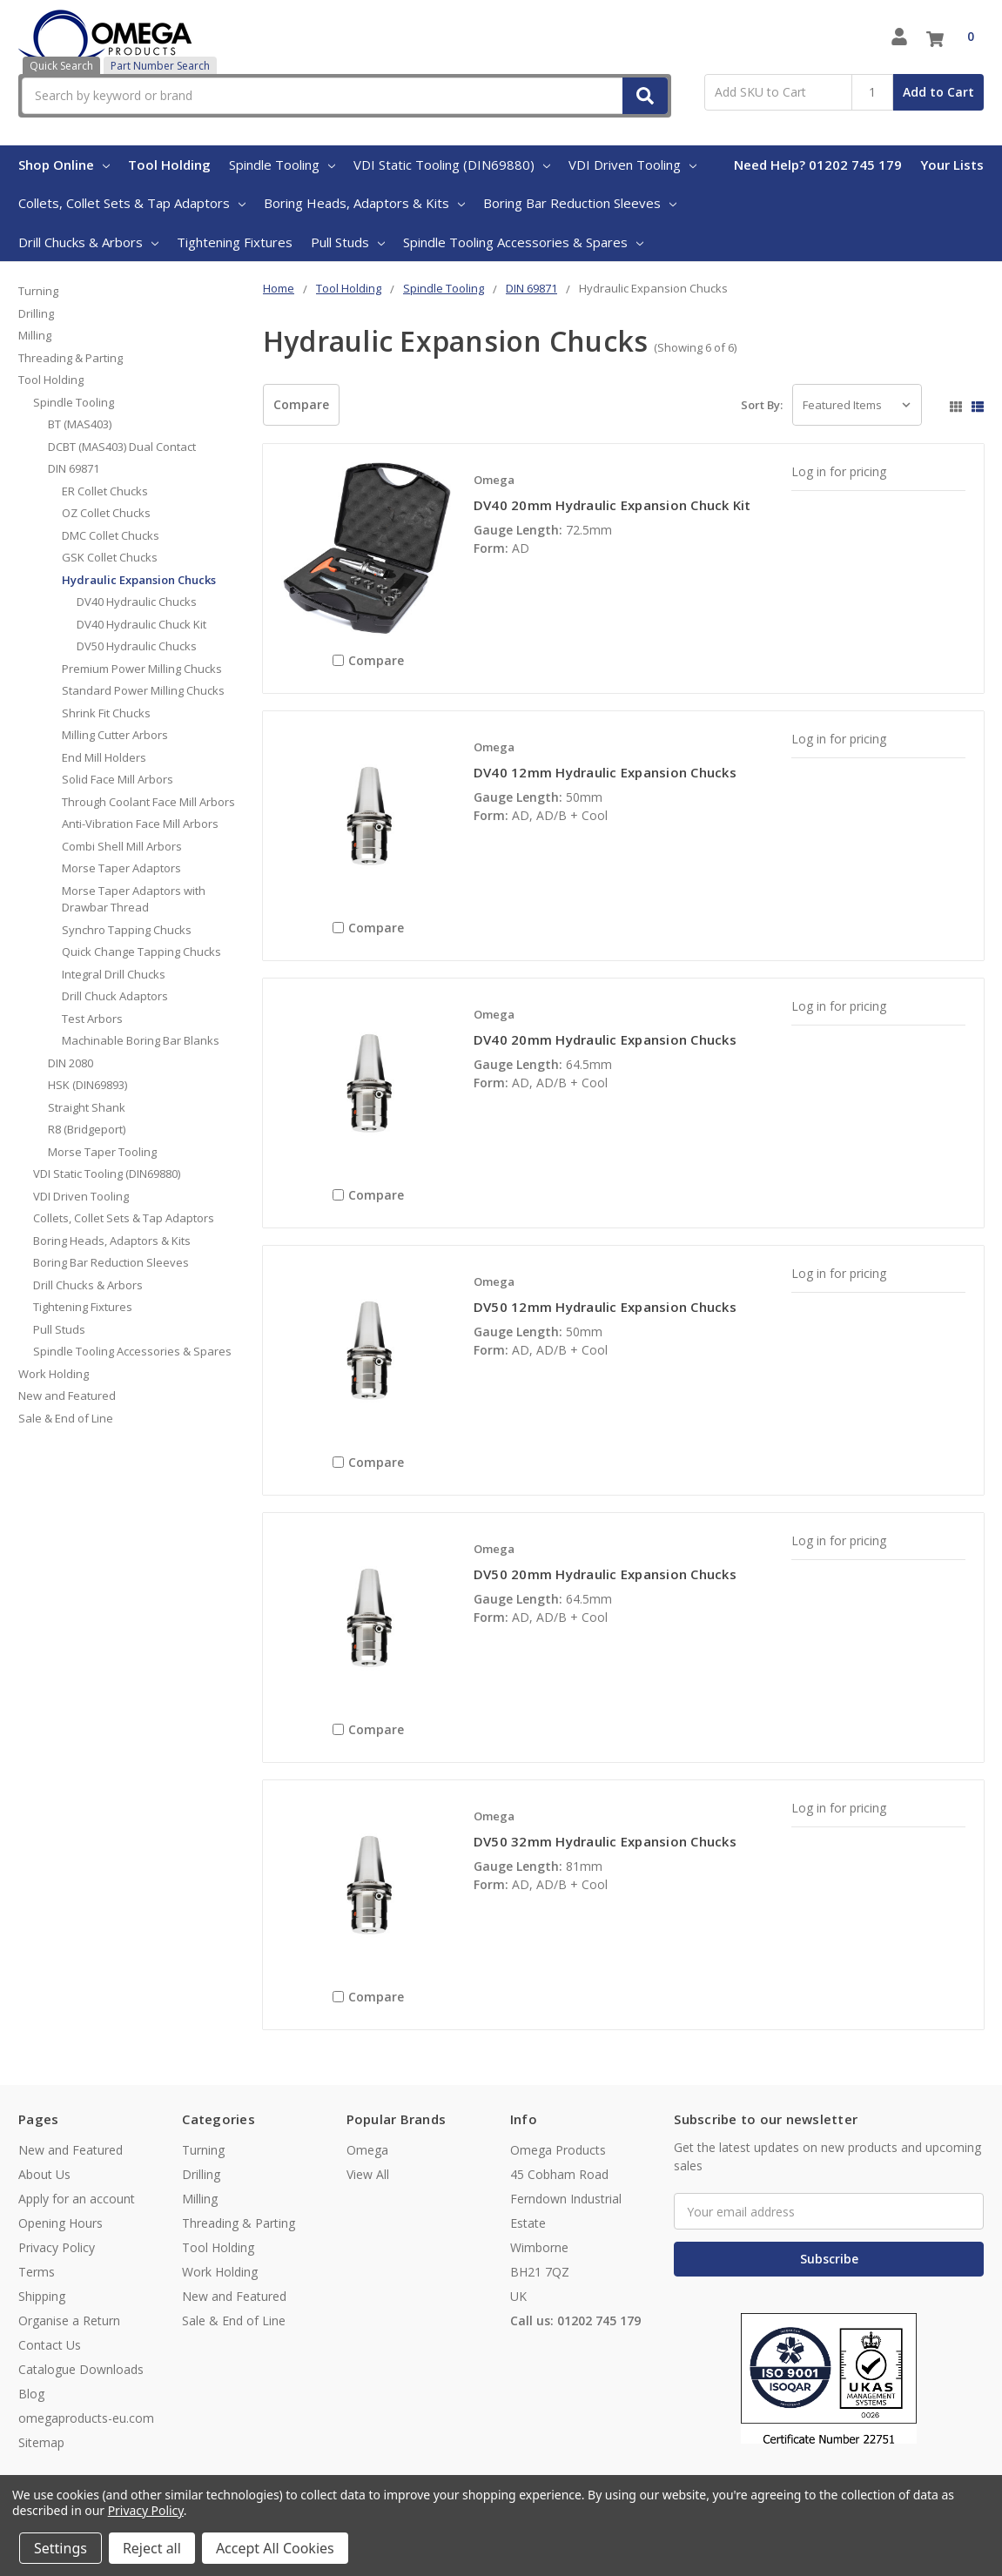  I want to click on Anti-Vibration Face Mill Arbors, so click(140, 823).